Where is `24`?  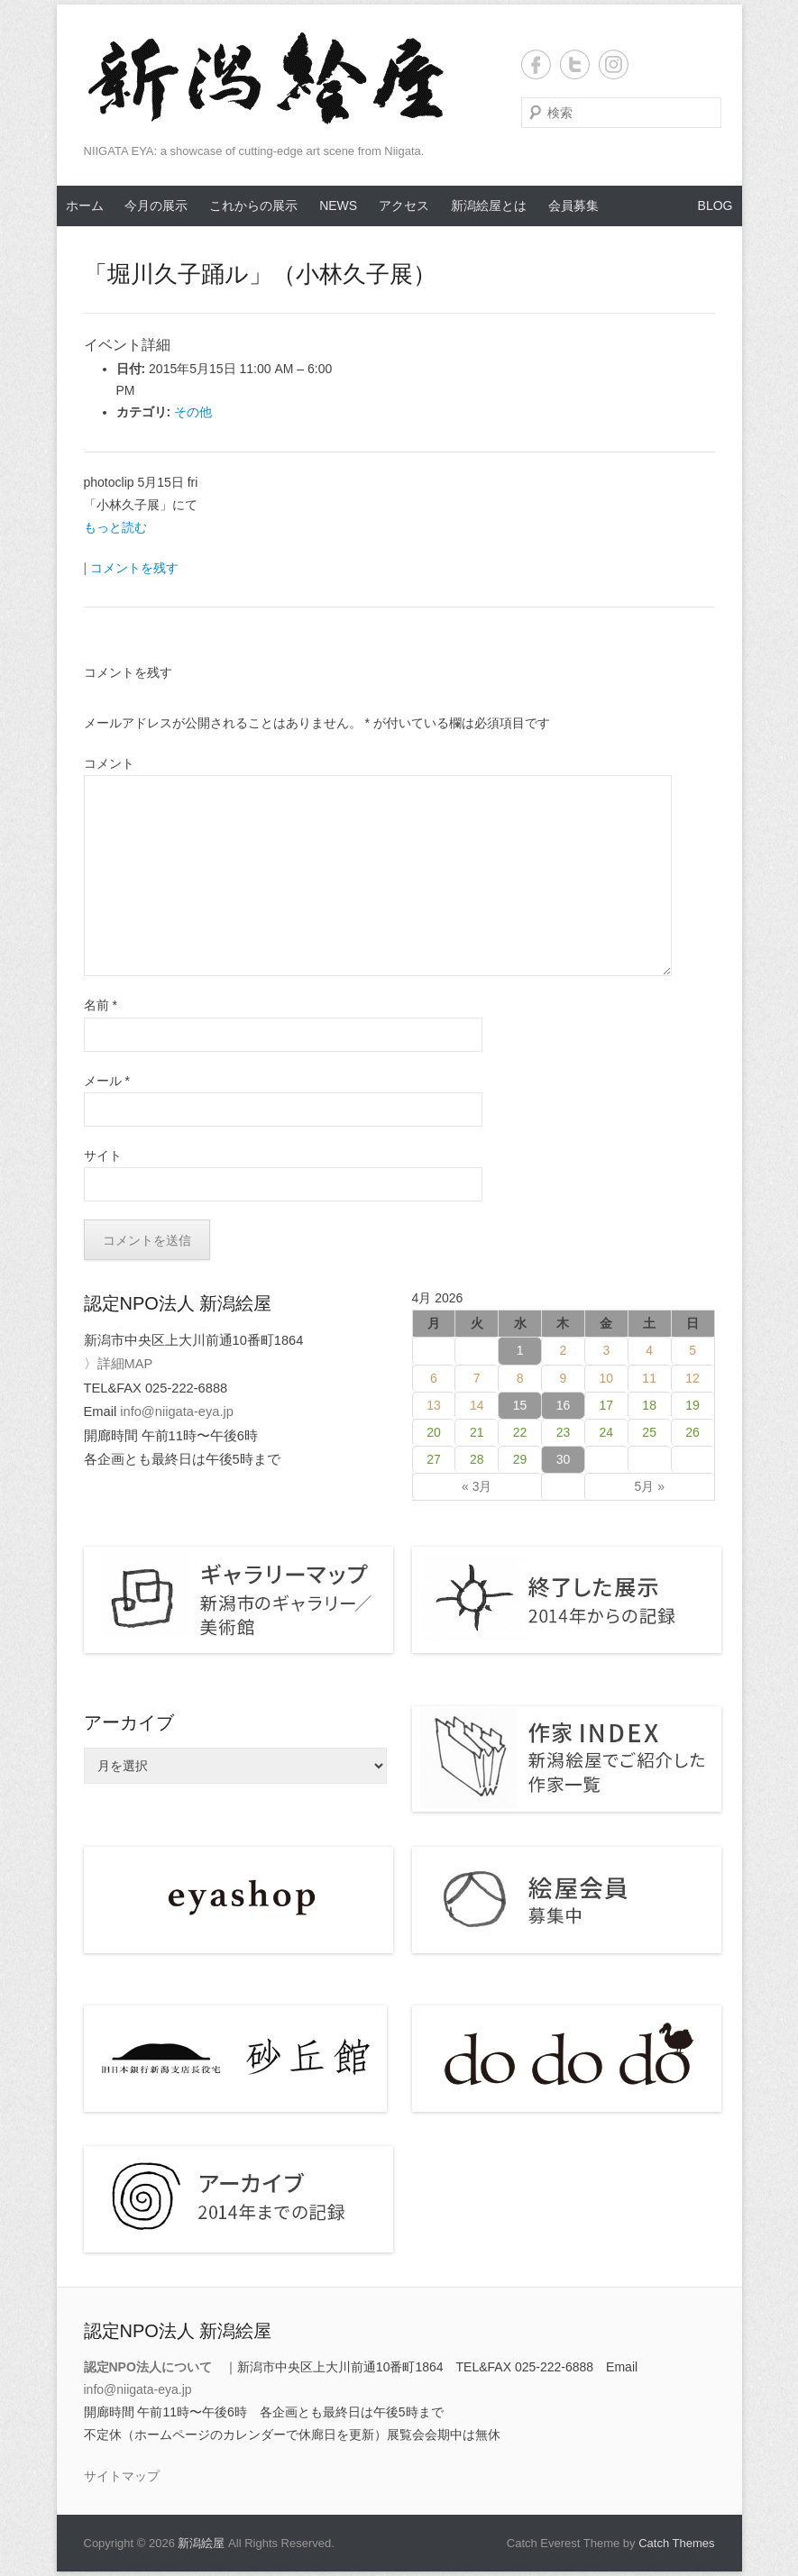 24 is located at coordinates (607, 1432).